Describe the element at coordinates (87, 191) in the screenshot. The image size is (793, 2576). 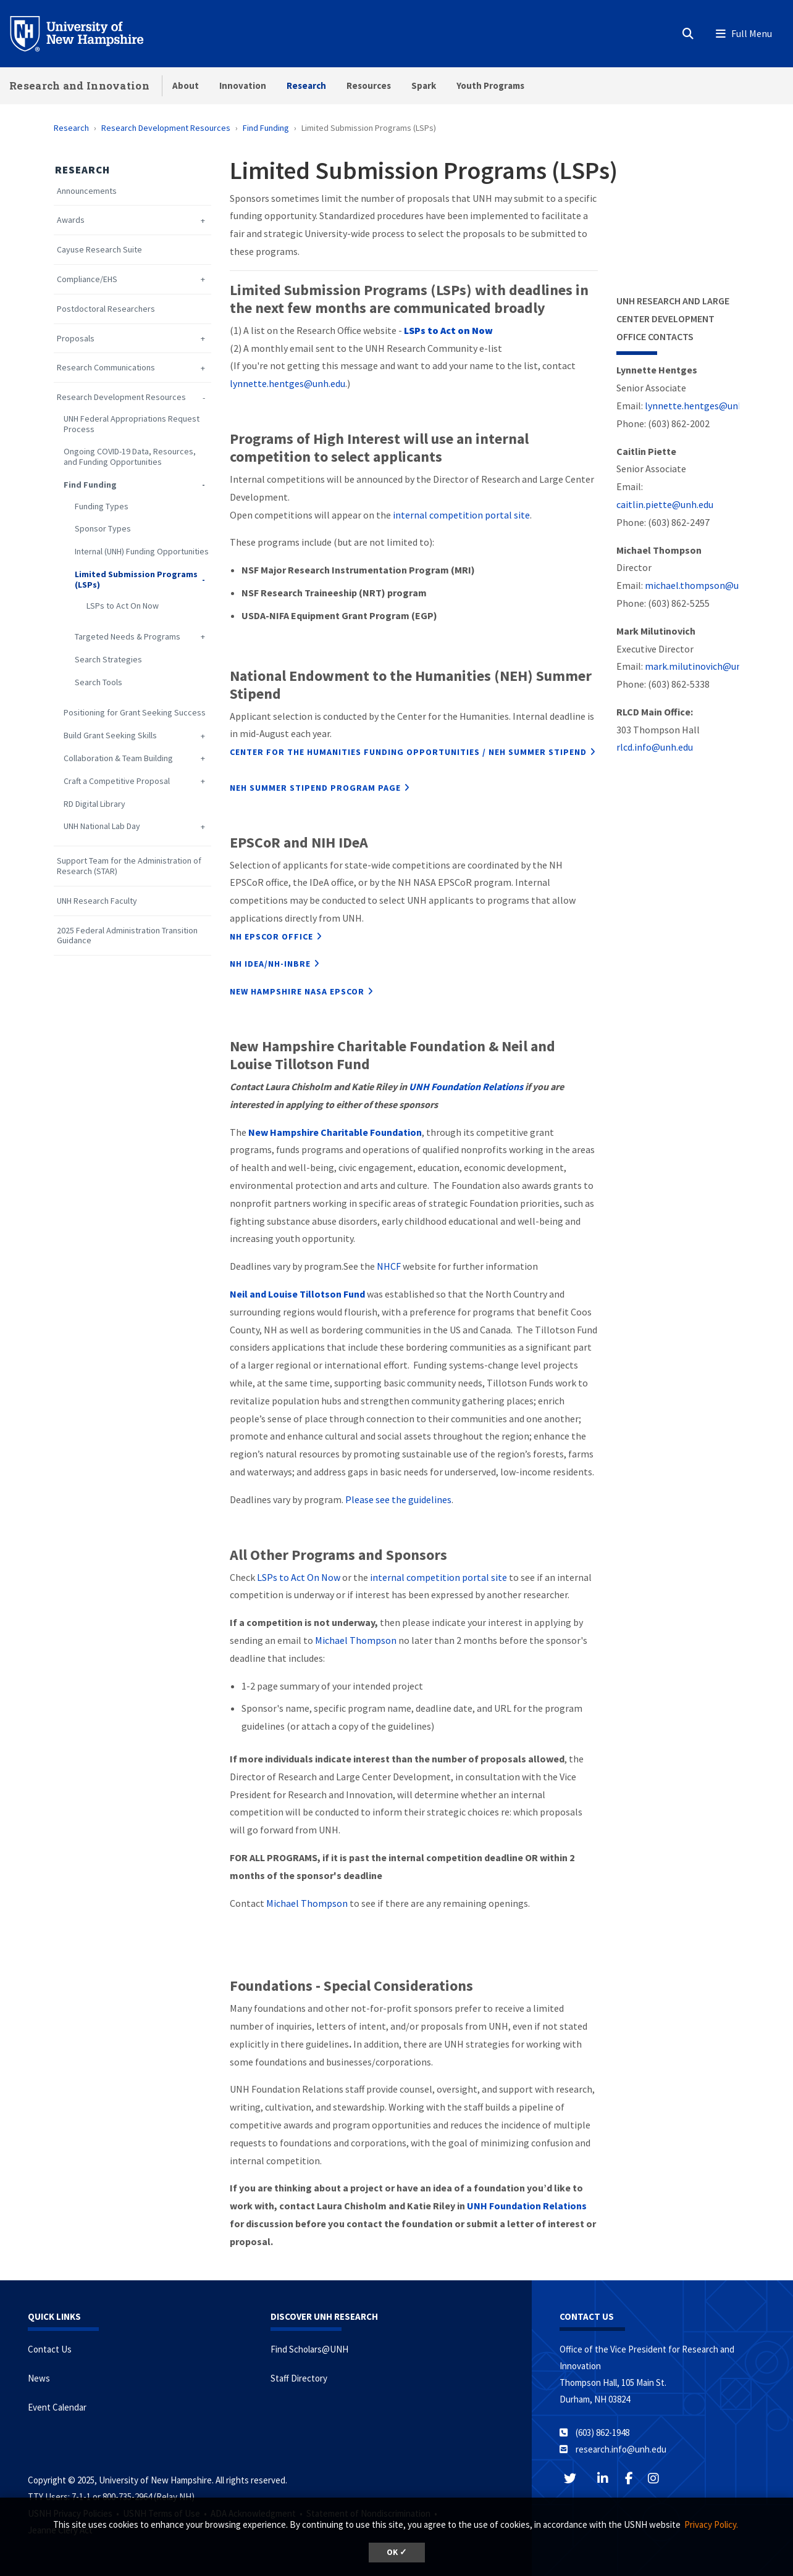
I see `Announcements` at that location.